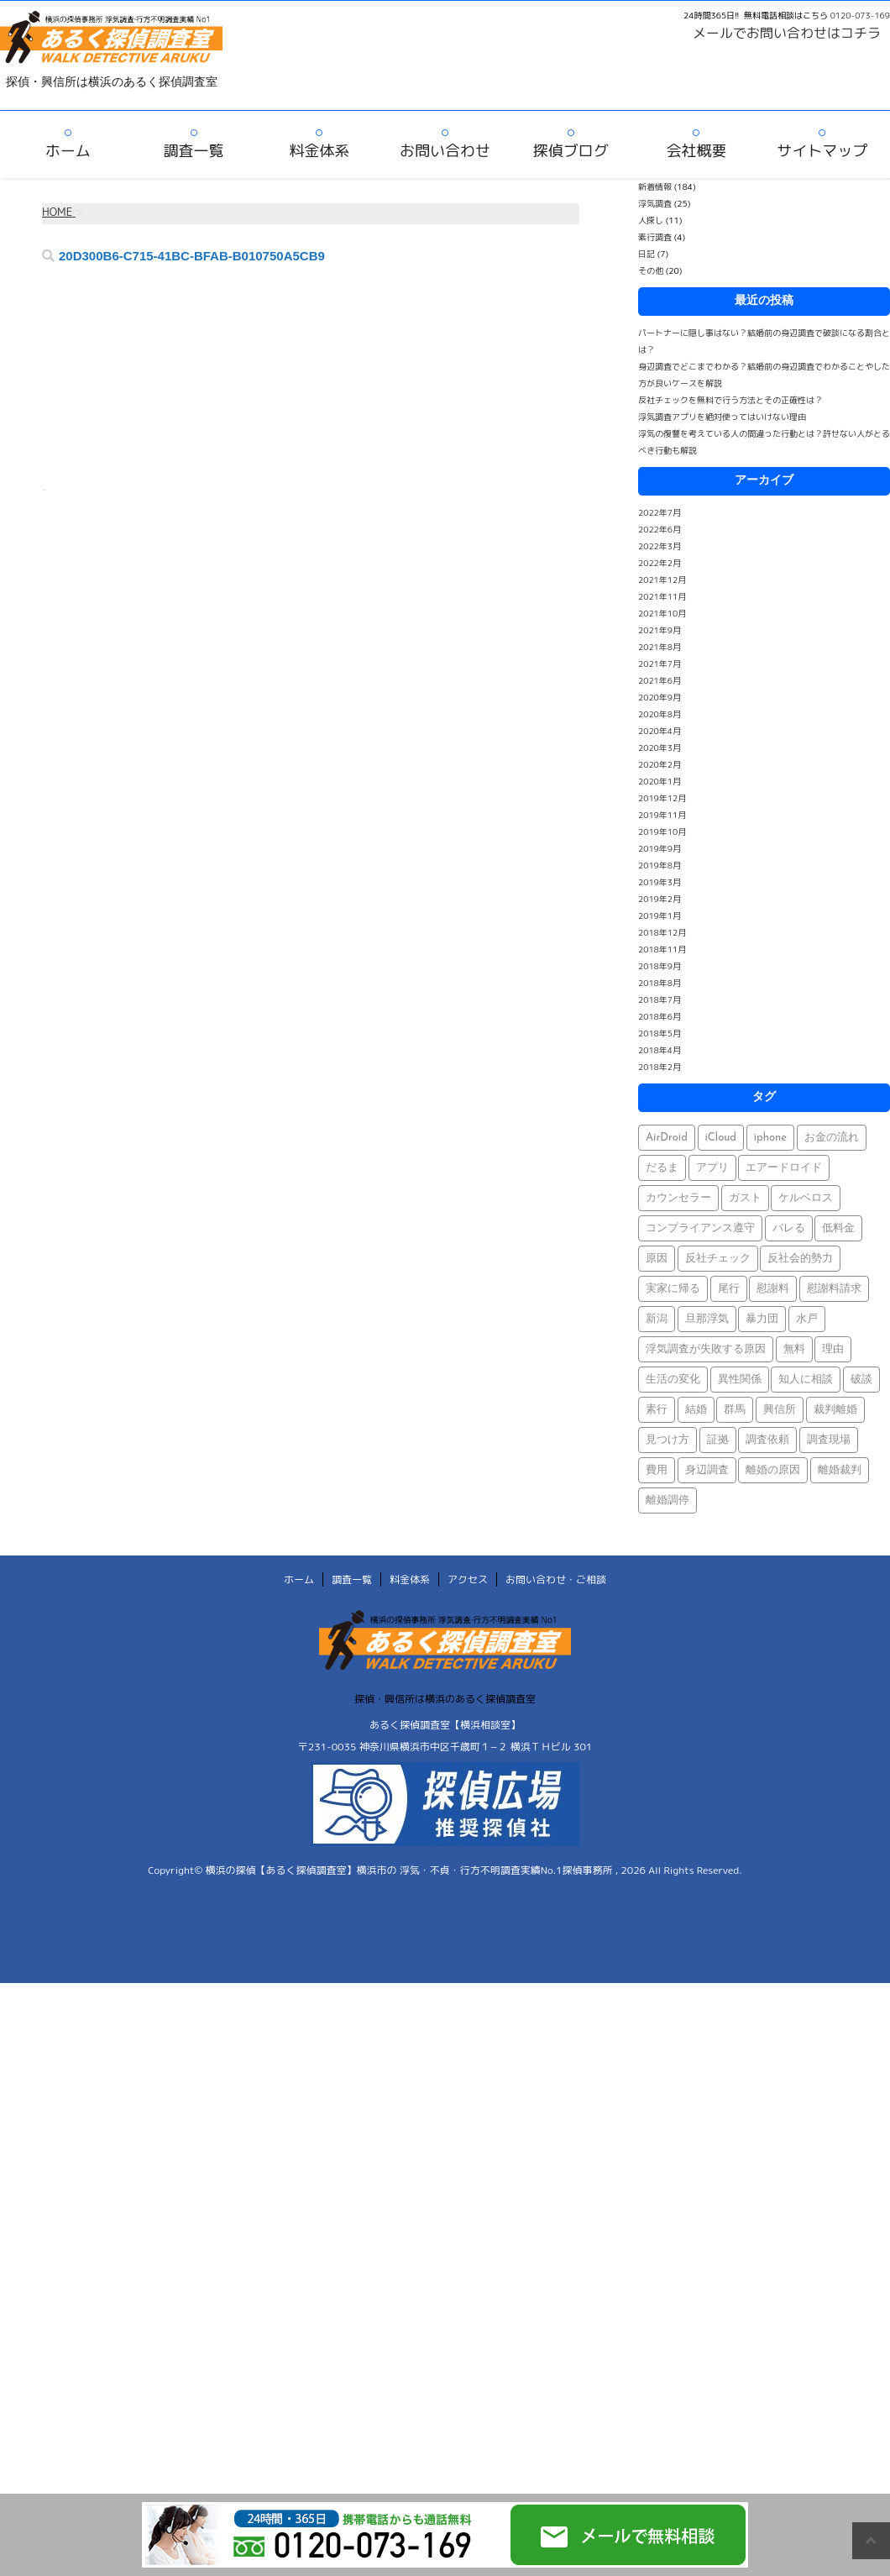  What do you see at coordinates (445, 150) in the screenshot?
I see `お問い合わせ` at bounding box center [445, 150].